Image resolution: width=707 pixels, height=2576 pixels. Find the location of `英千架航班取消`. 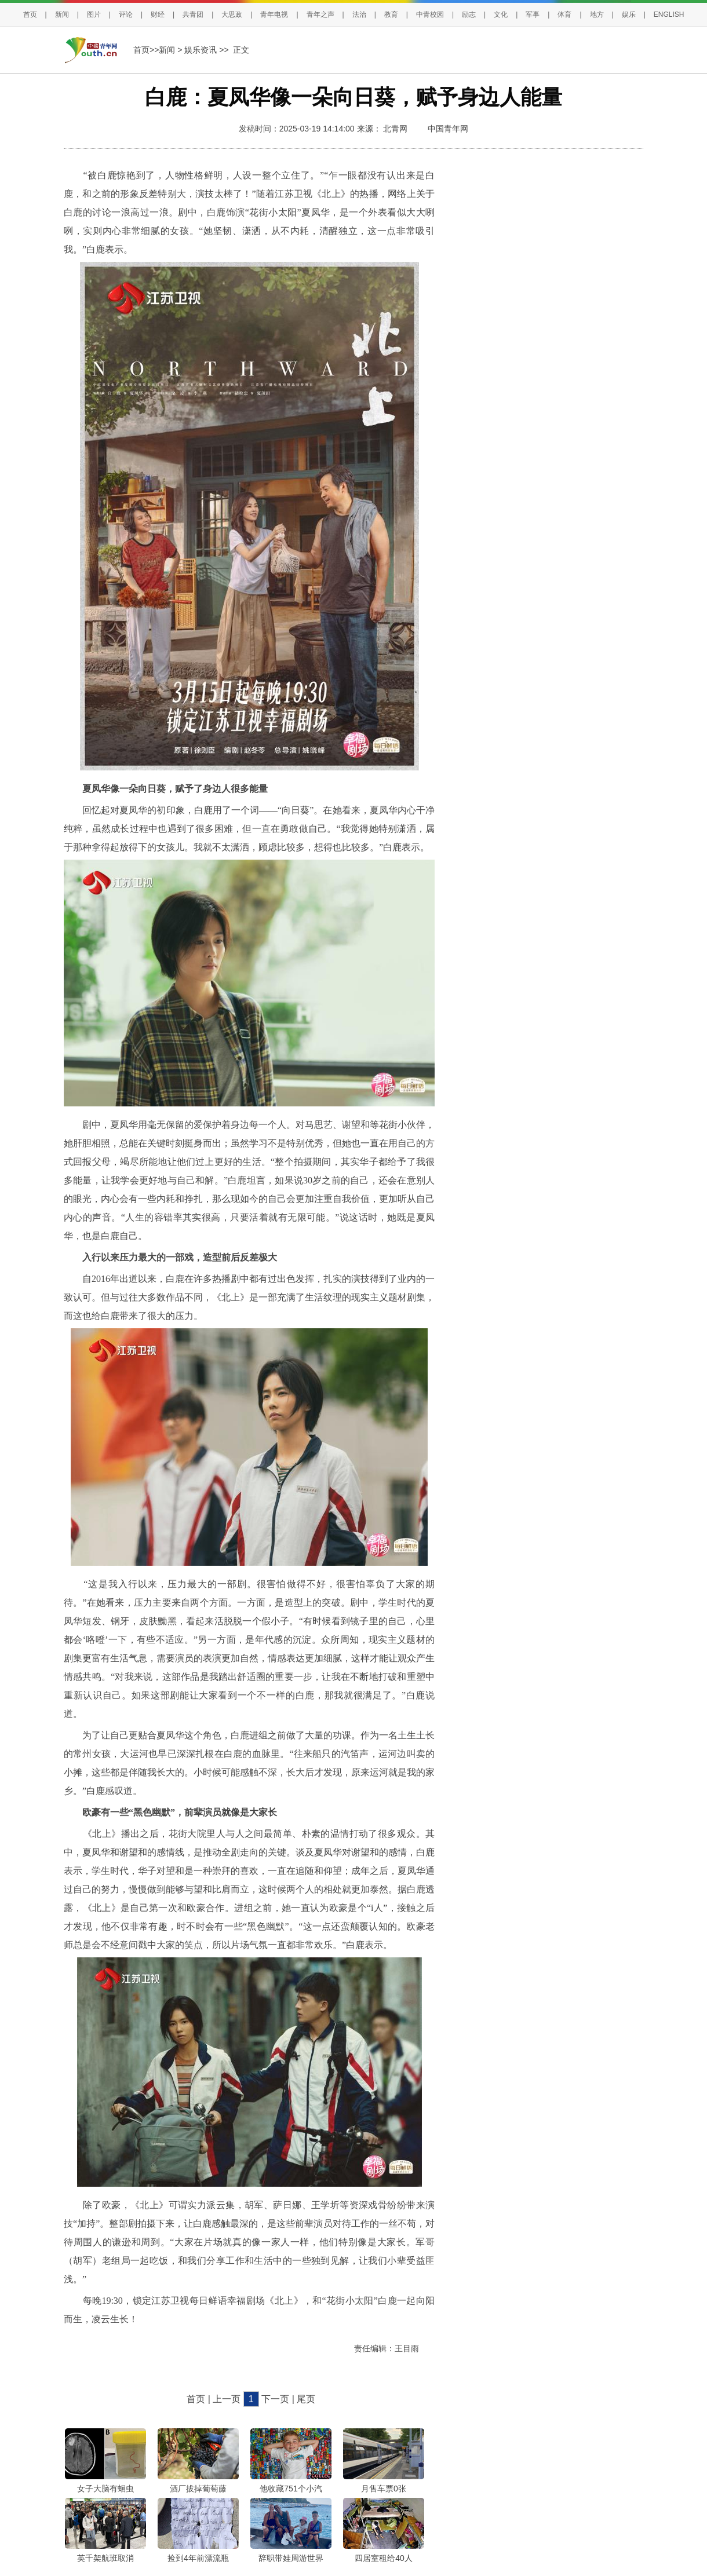

英千架航班取消 is located at coordinates (105, 2558).